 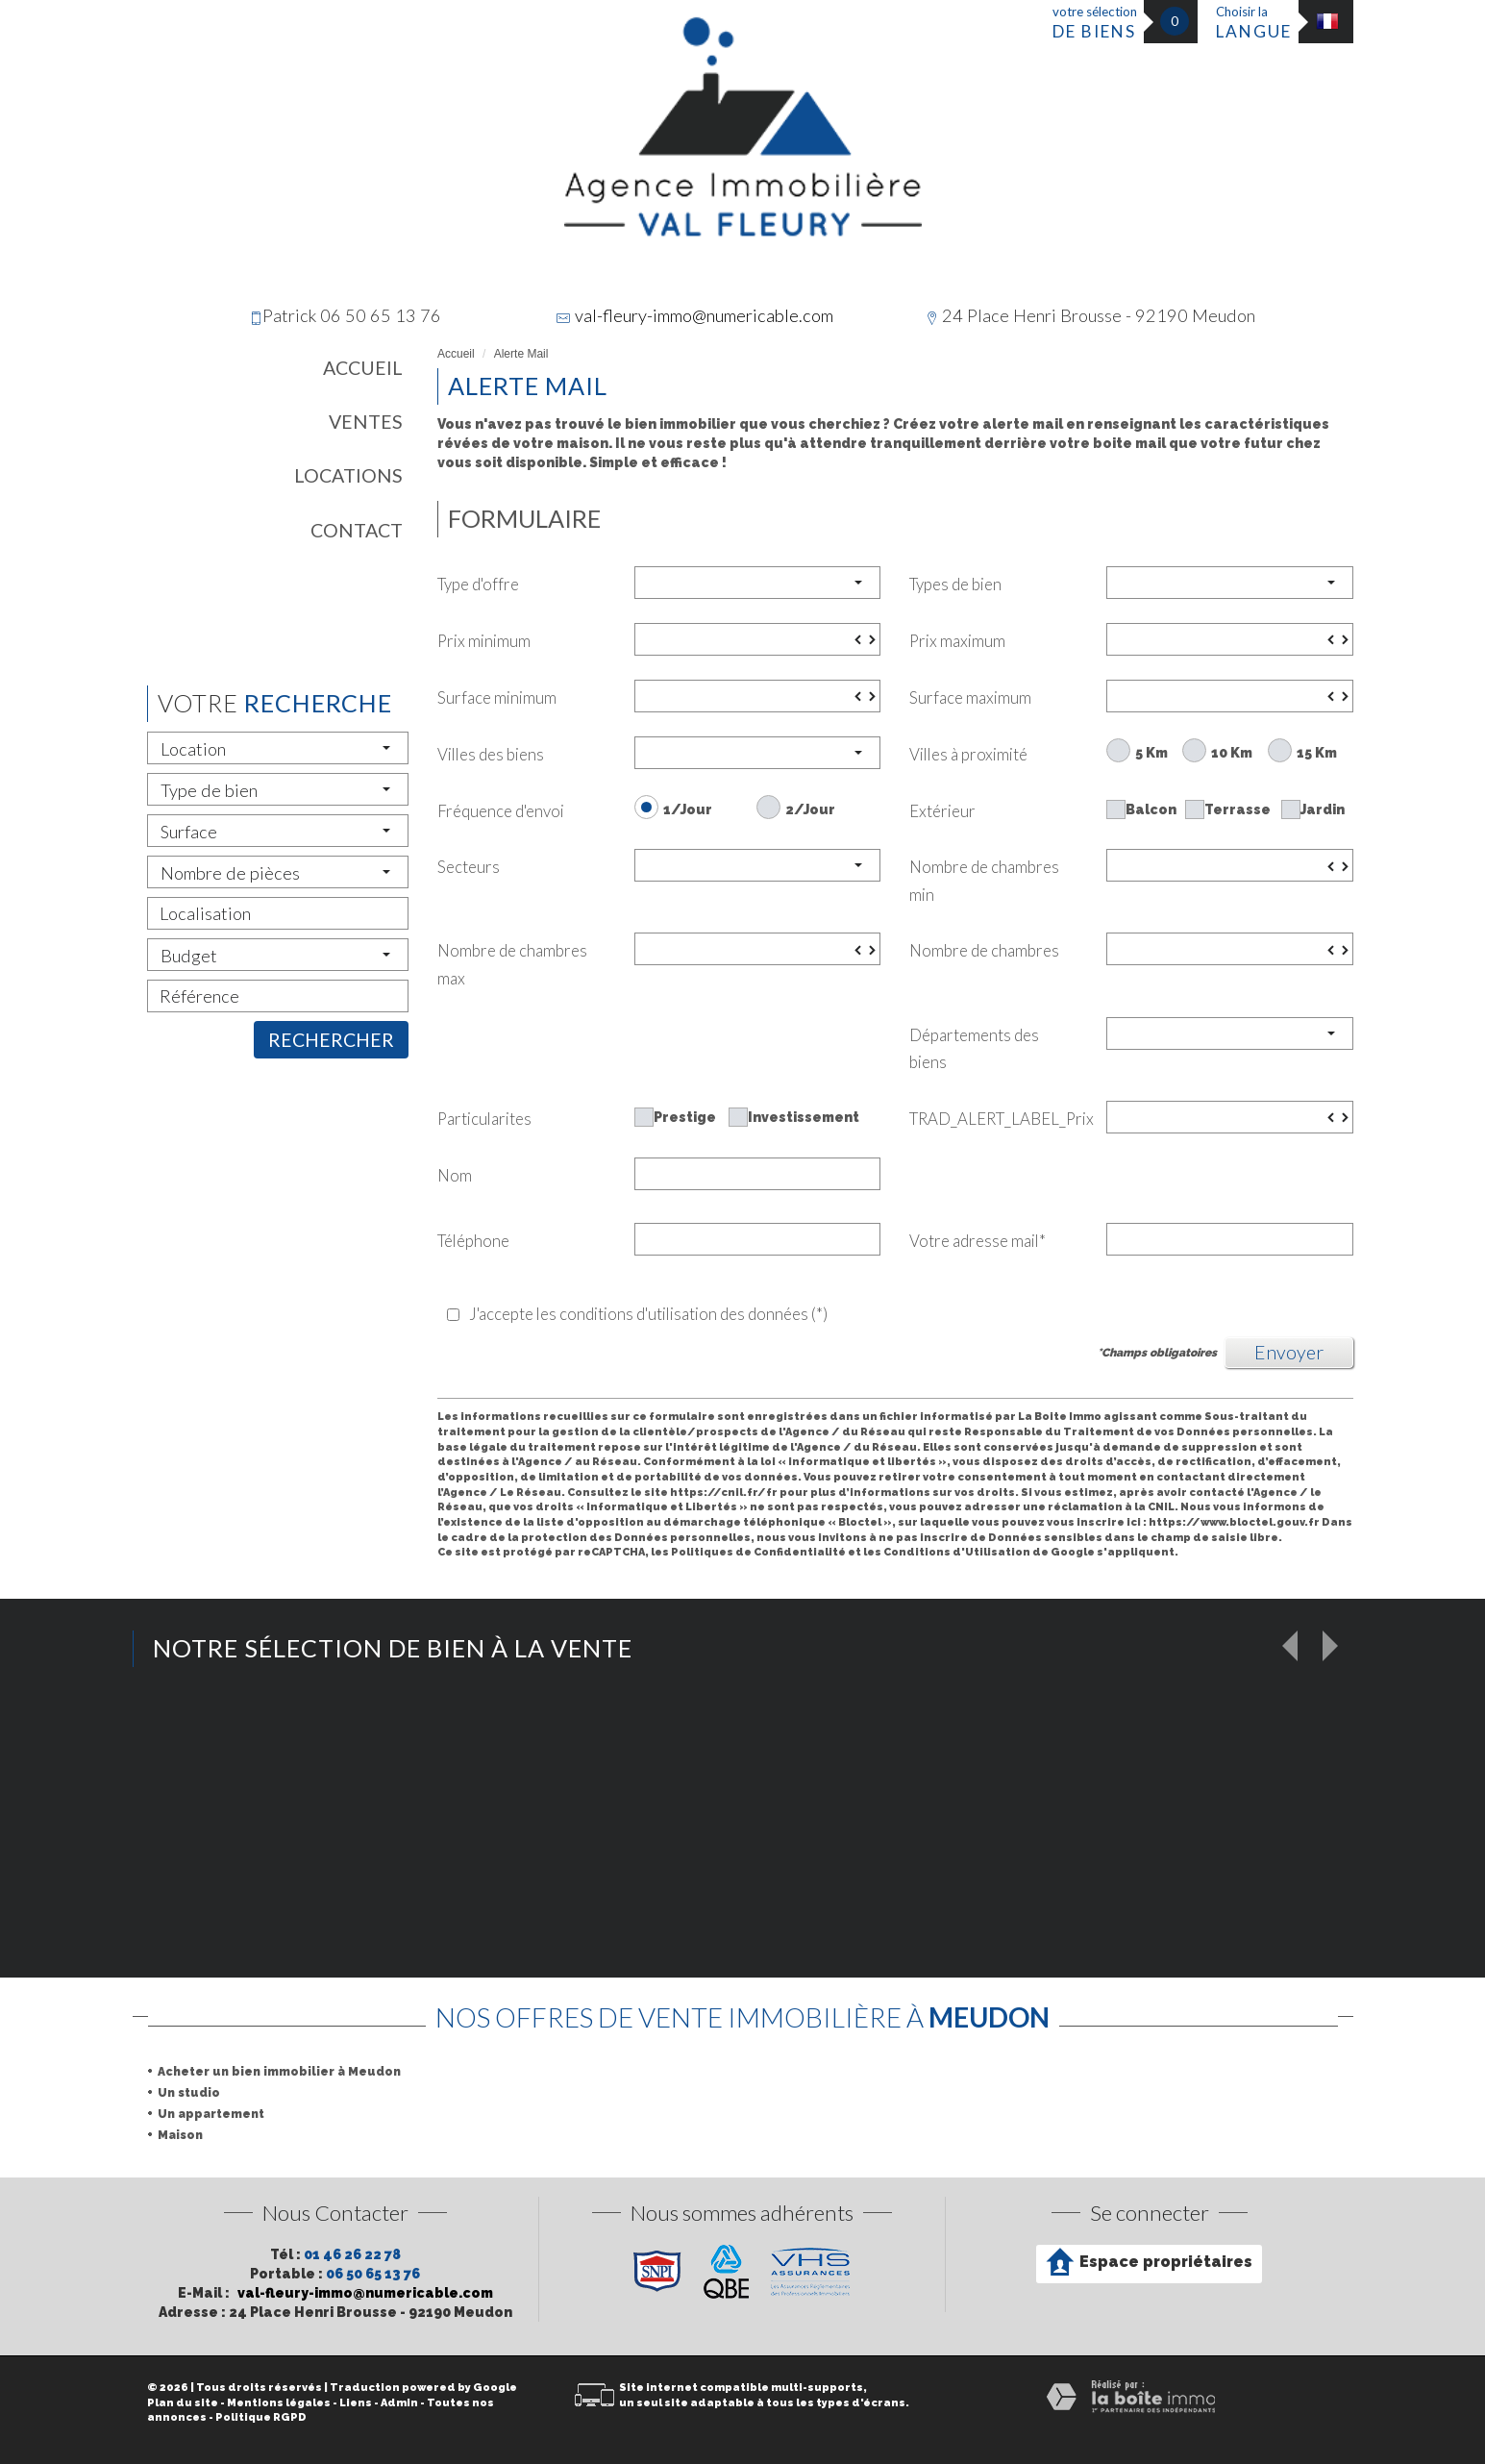 I want to click on Politiques de Confidentialité, so click(x=758, y=1552).